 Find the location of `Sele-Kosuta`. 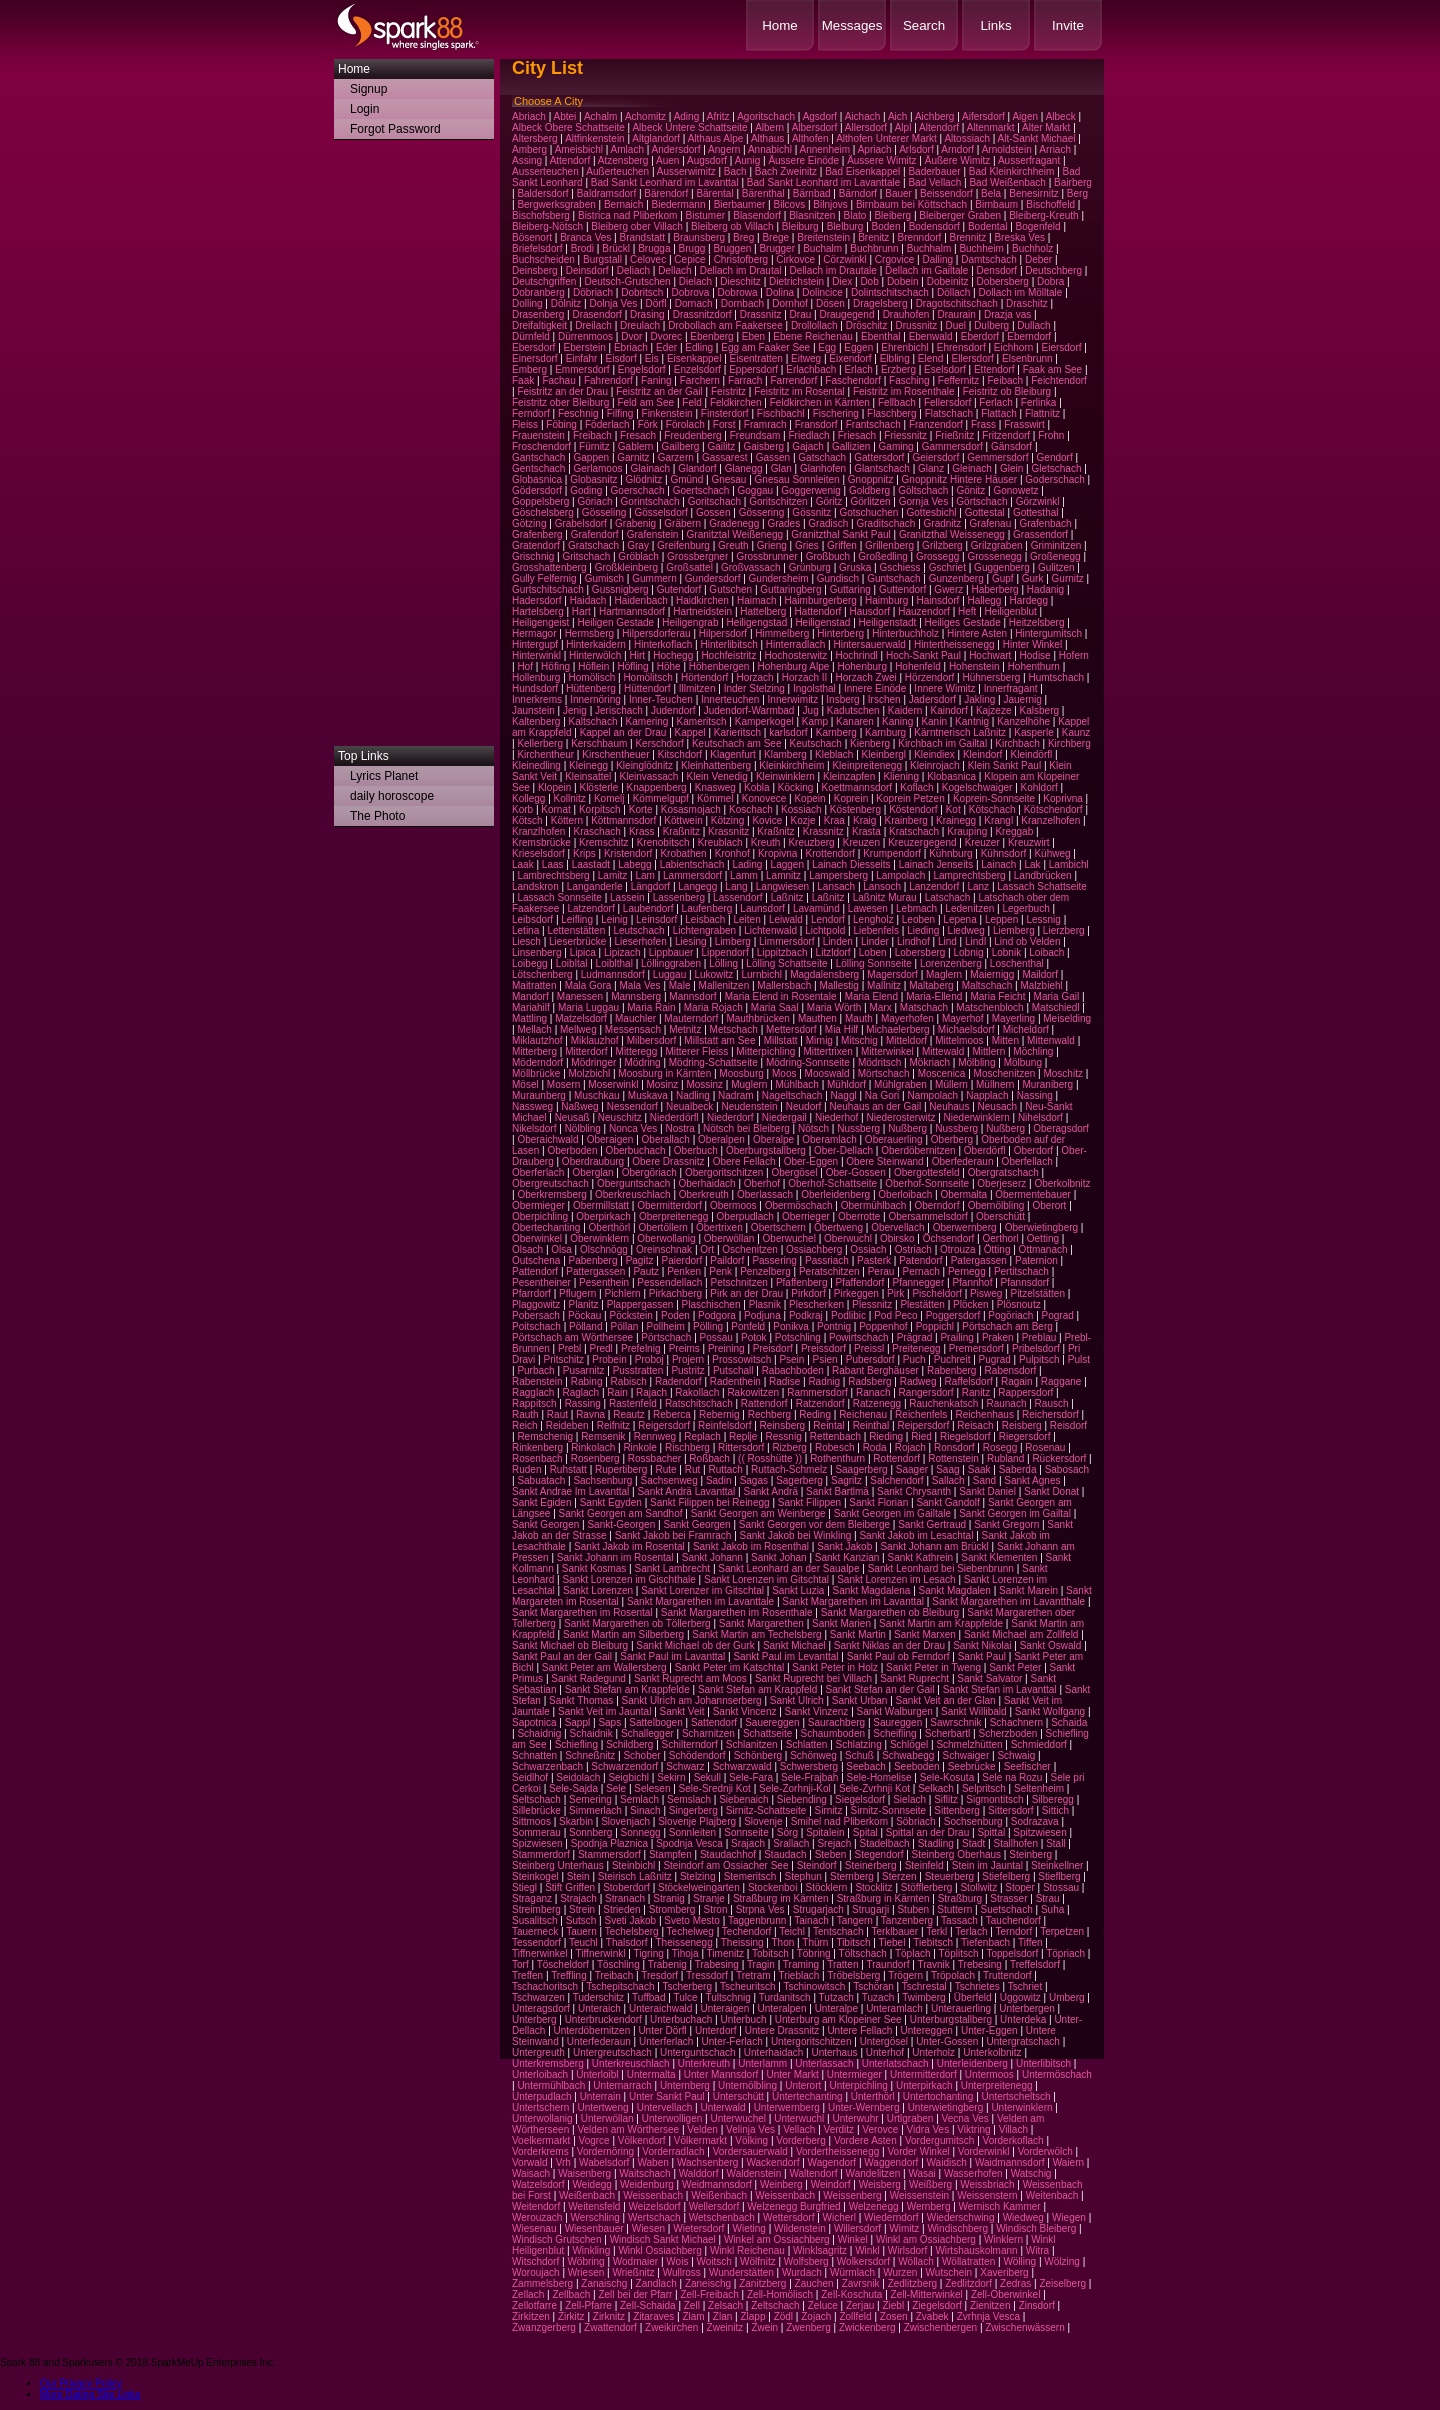

Sele-Kosuta is located at coordinates (947, 1777).